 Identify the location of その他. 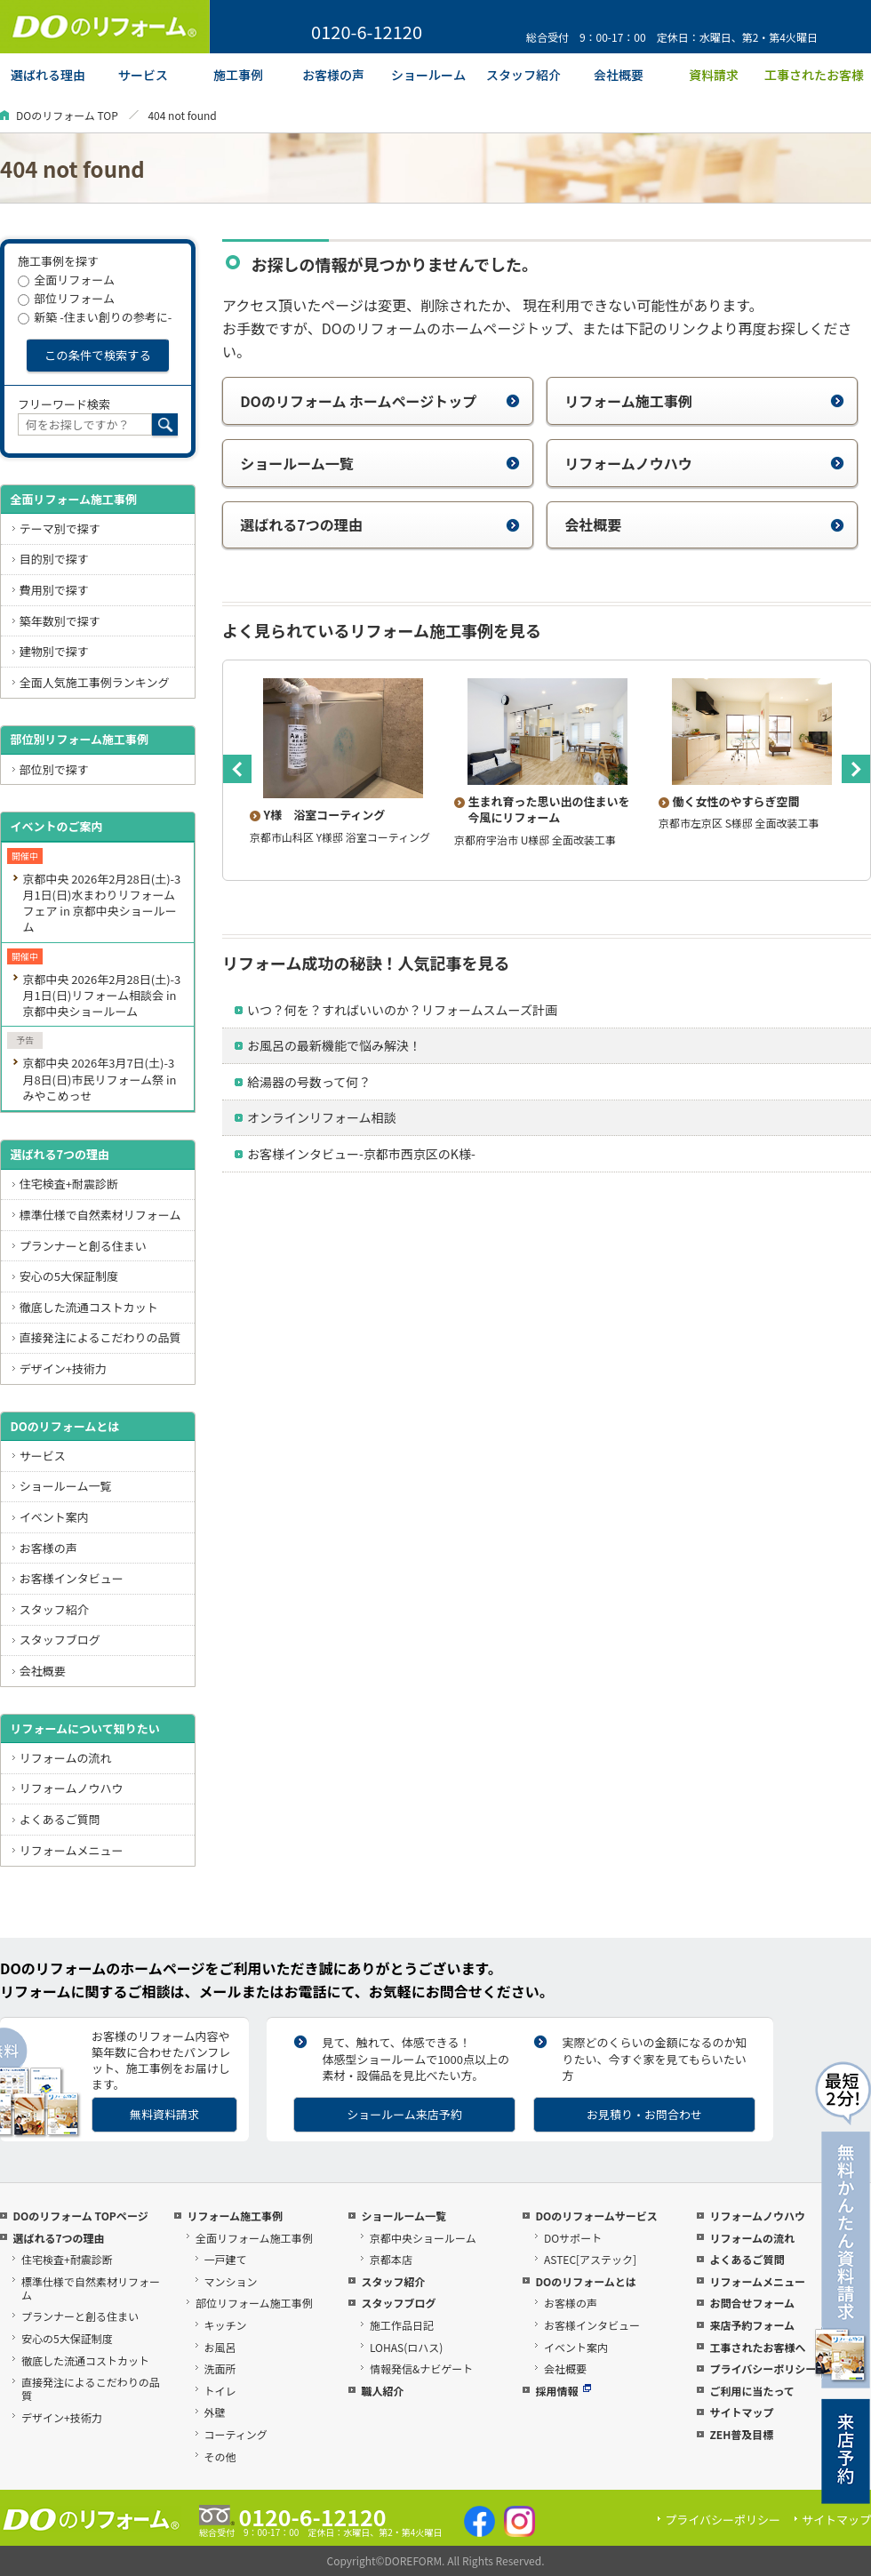
(220, 2456).